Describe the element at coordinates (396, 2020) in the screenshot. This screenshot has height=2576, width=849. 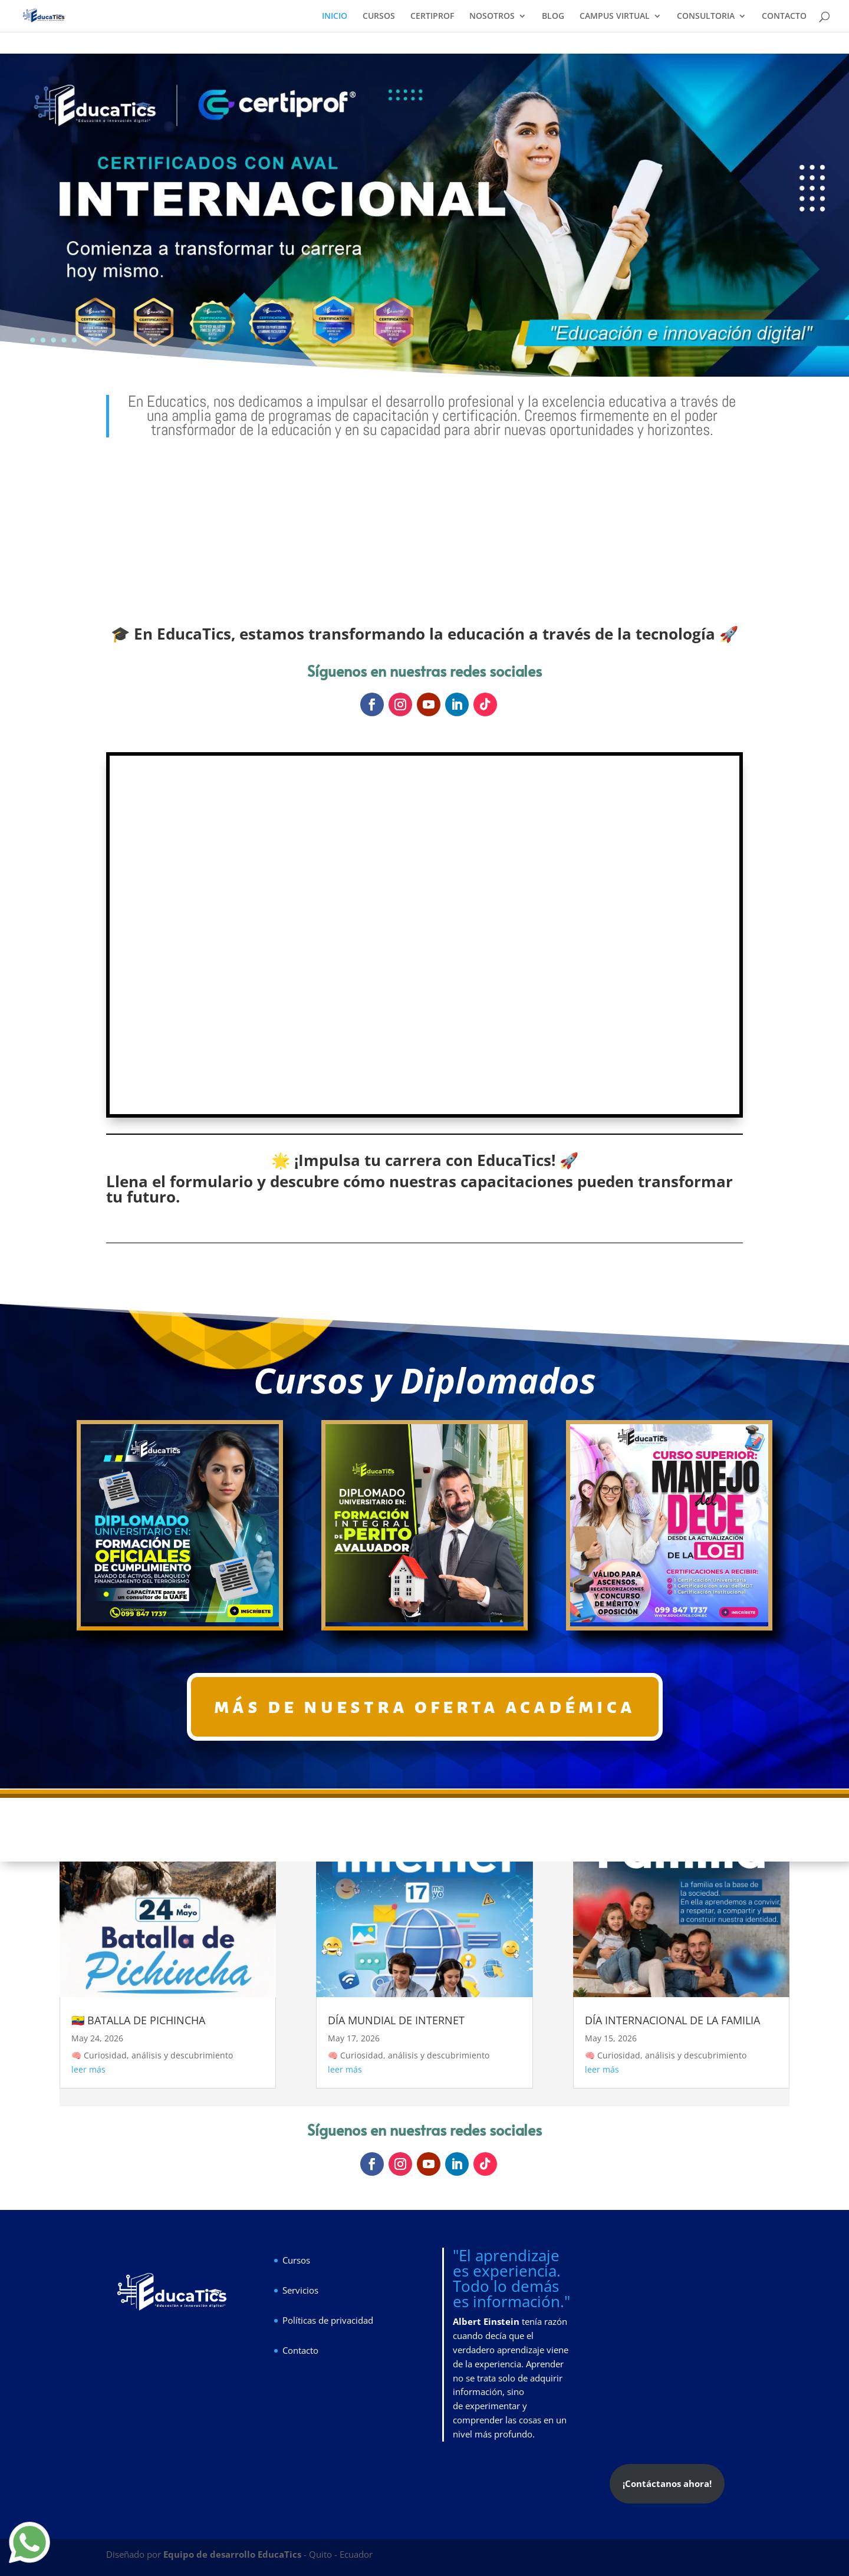
I see `DÍA MUNDIAL DE INTERNET` at that location.